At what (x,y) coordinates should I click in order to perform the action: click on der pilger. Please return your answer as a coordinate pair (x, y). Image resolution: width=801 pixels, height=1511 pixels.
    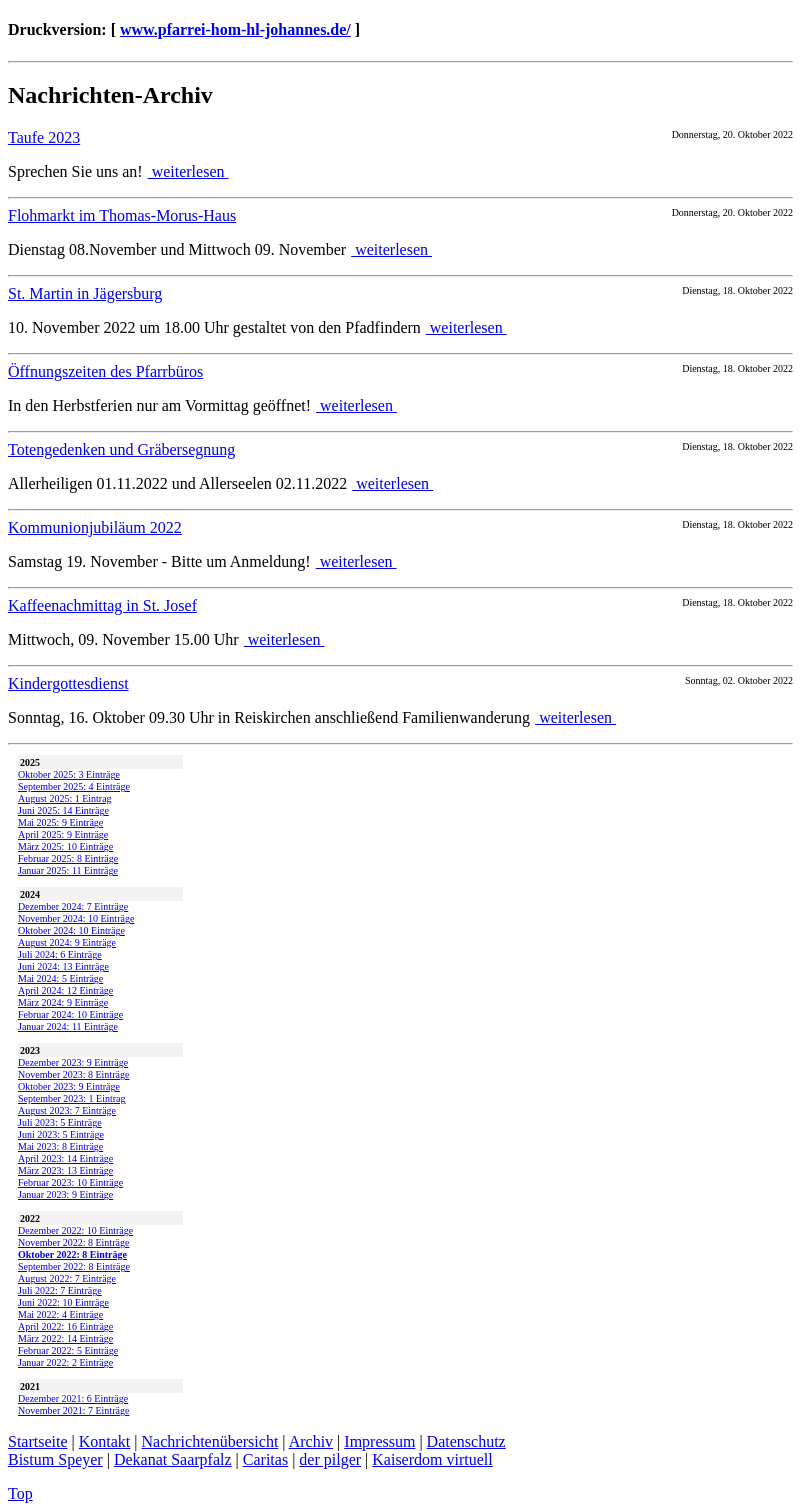
    Looking at the image, I should click on (330, 1459).